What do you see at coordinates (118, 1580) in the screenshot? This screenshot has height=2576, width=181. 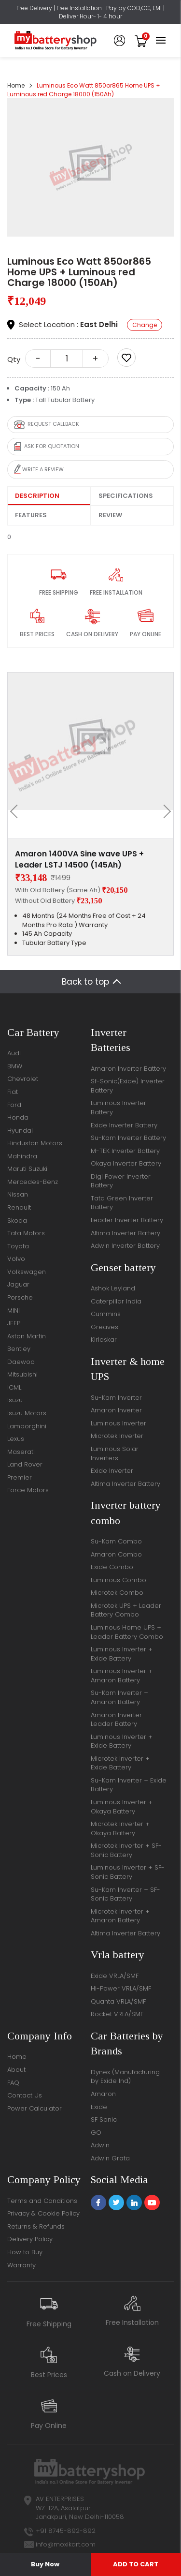 I see `Luminous Combo` at bounding box center [118, 1580].